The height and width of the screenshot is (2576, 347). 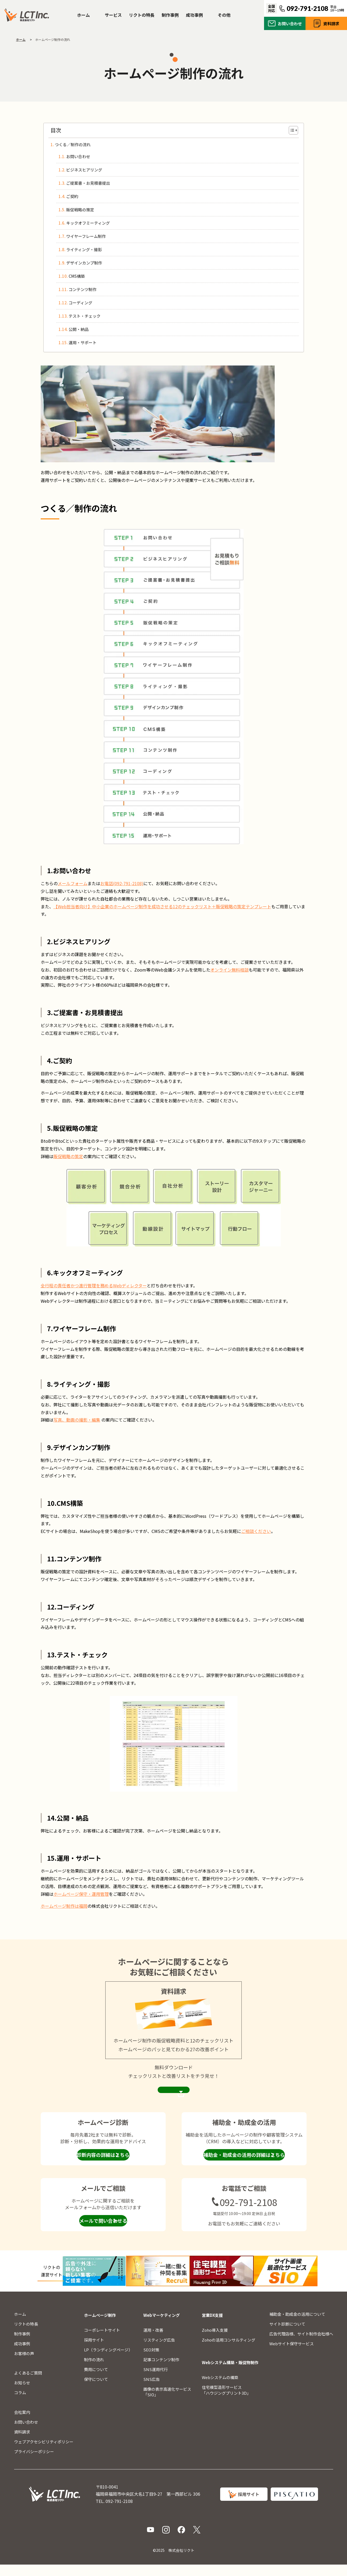 I want to click on 費用について, so click(x=96, y=2381).